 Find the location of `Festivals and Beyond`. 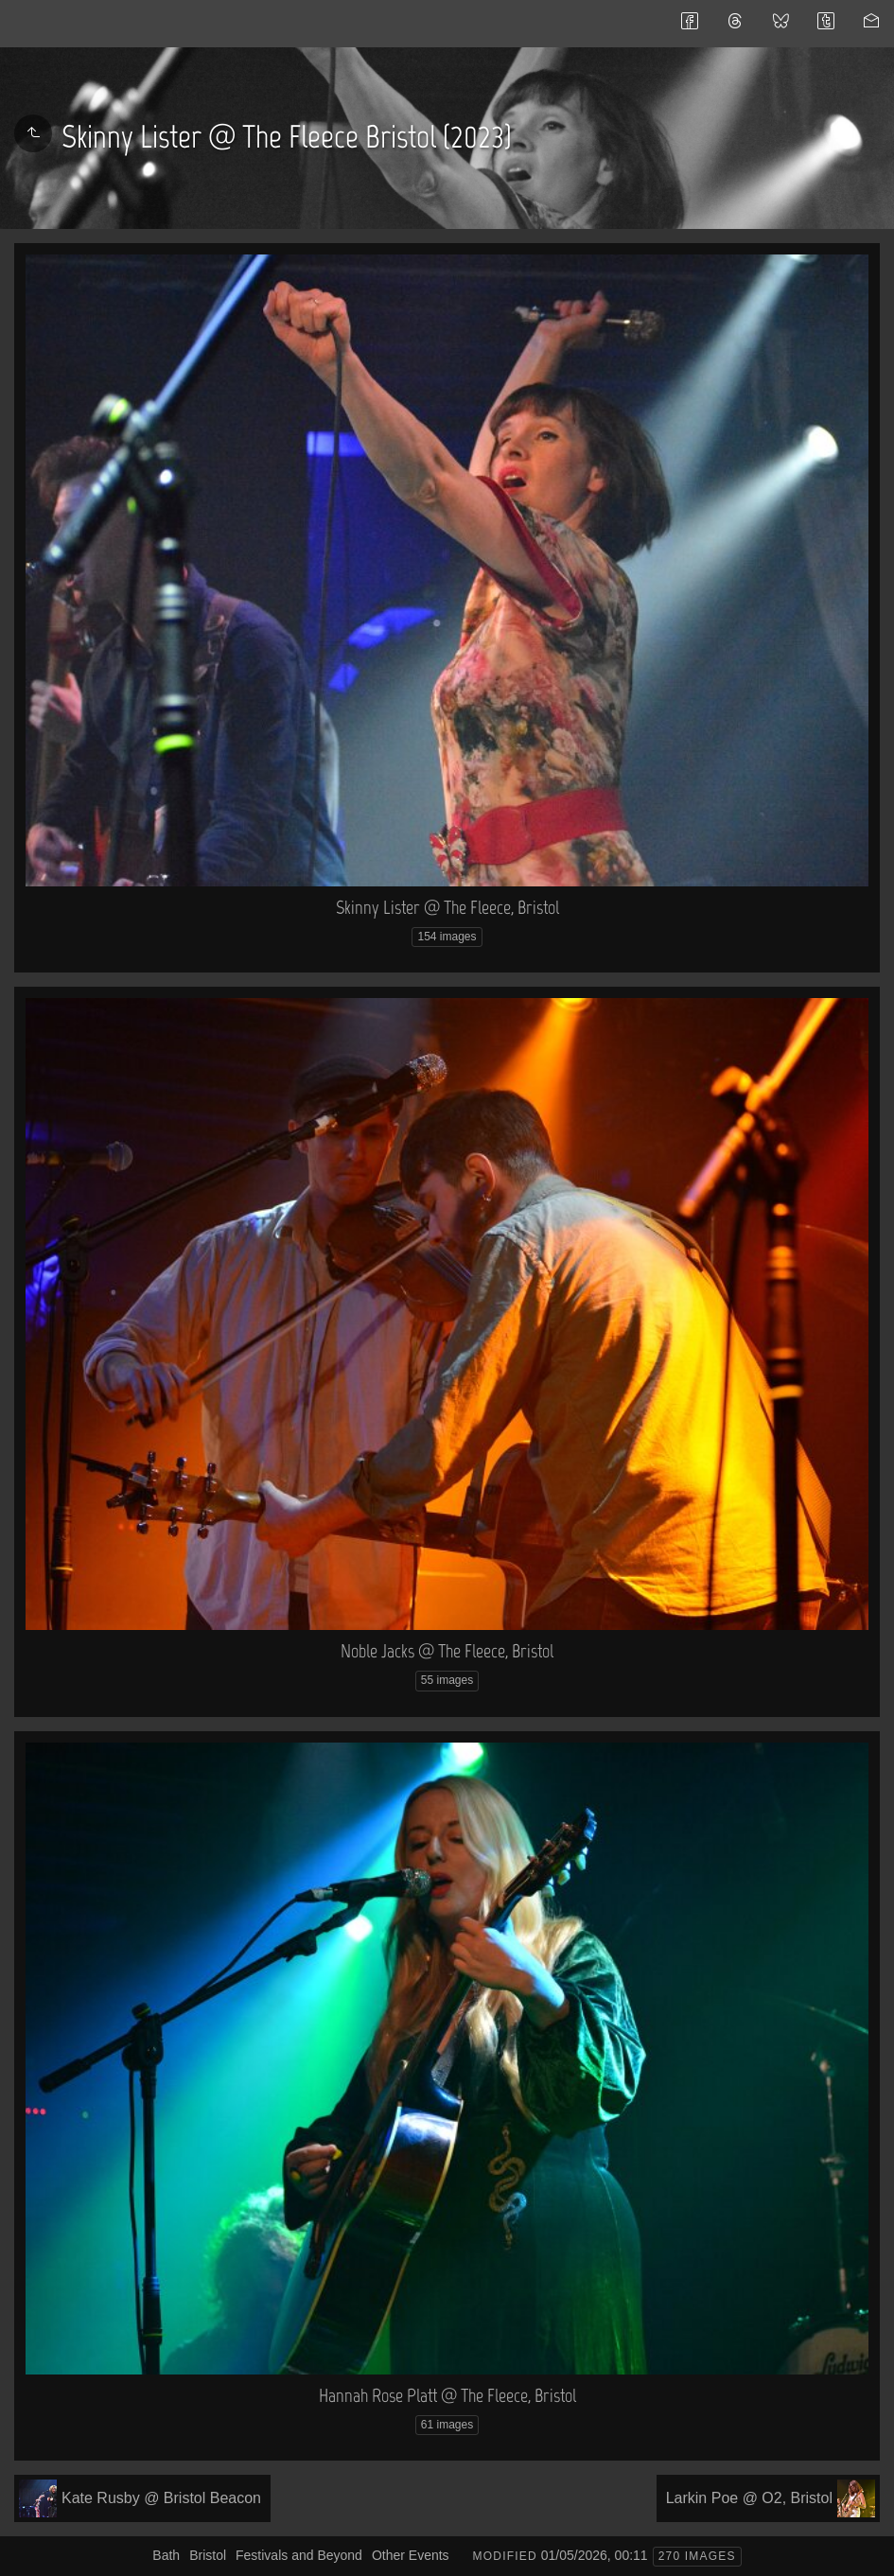

Festivals and Beyond is located at coordinates (299, 2555).